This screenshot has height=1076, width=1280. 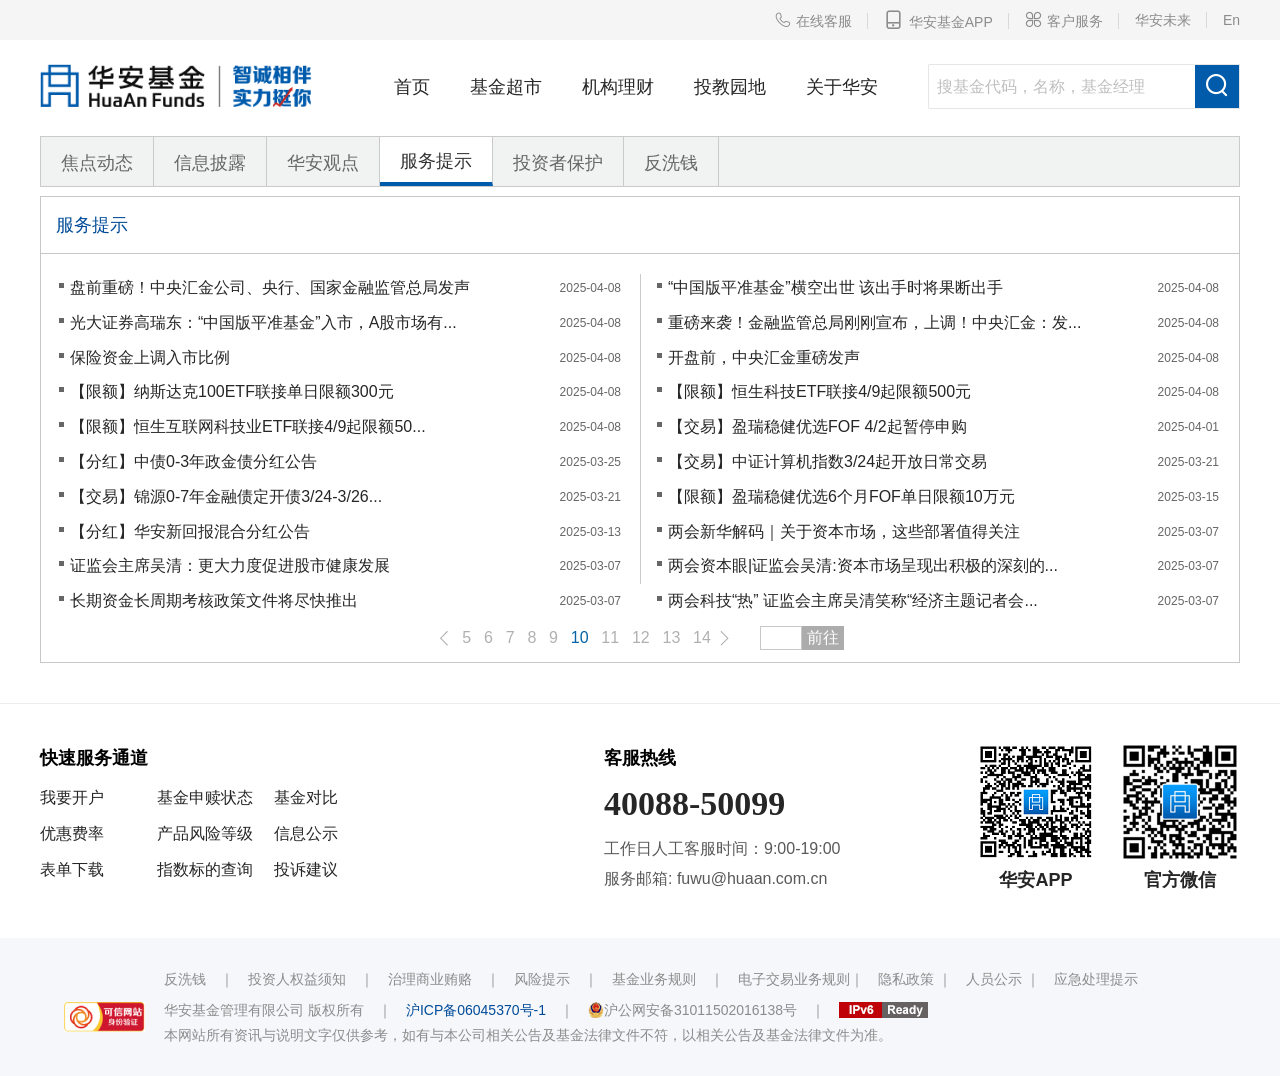 I want to click on 【限额】盈瑞稳健优选6个月FOF单日限额10万元, so click(x=841, y=496).